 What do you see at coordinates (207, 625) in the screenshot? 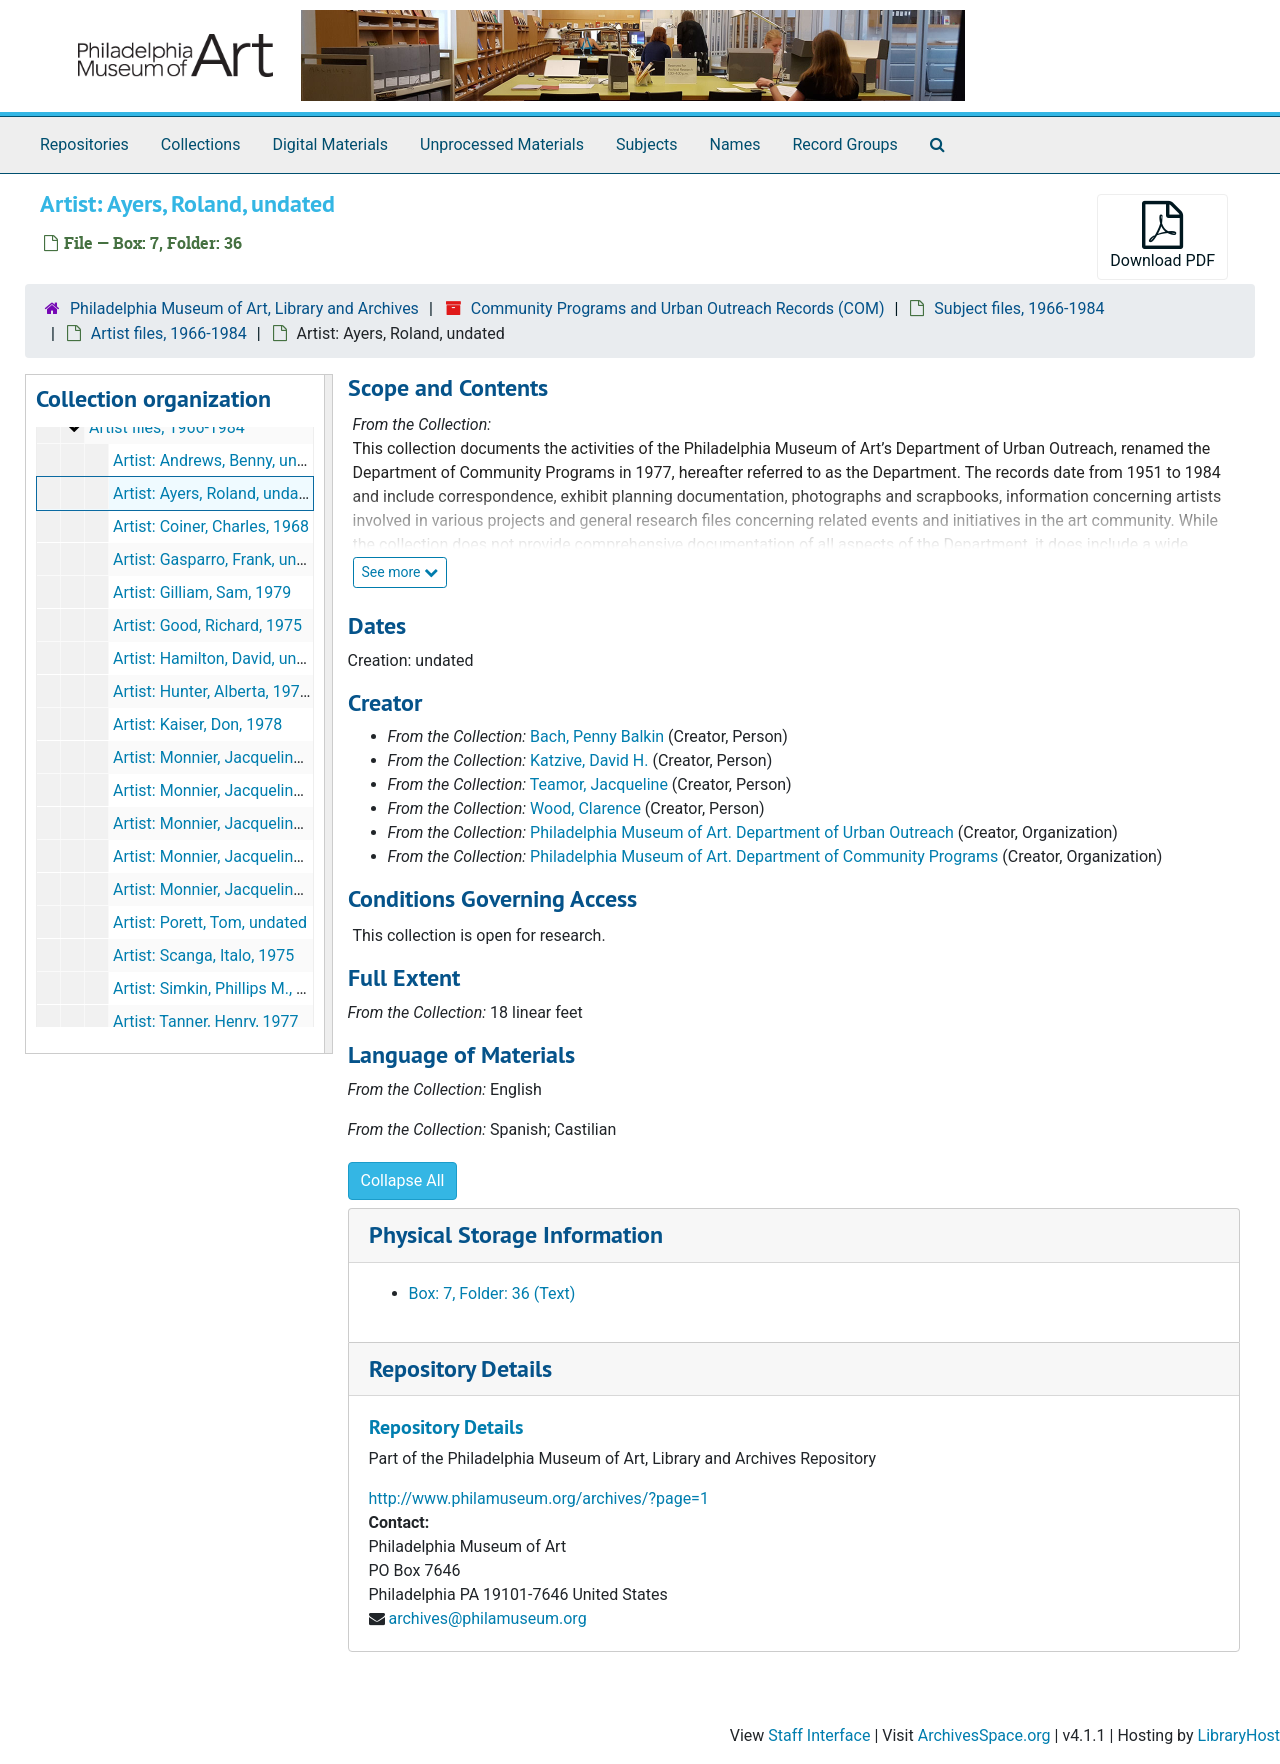
I see `Artist: Good, Richard, 1975` at bounding box center [207, 625].